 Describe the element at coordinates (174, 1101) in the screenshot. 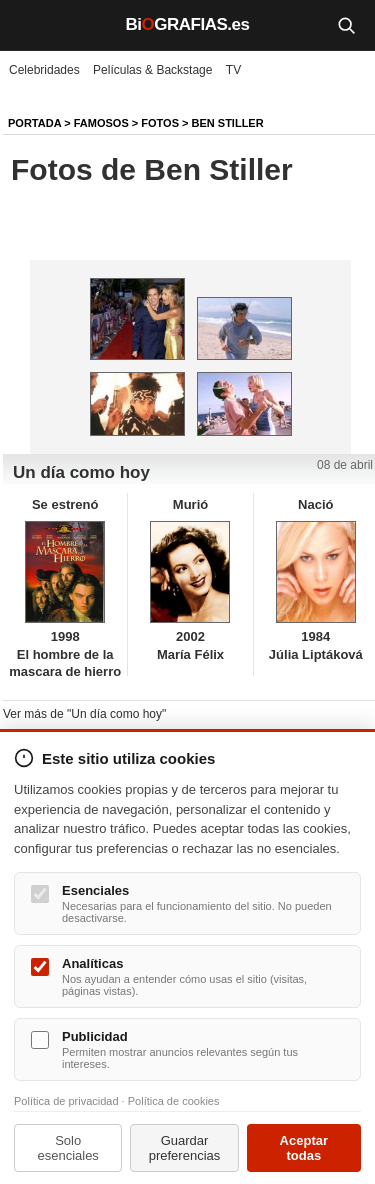

I see `Política de cookies` at that location.